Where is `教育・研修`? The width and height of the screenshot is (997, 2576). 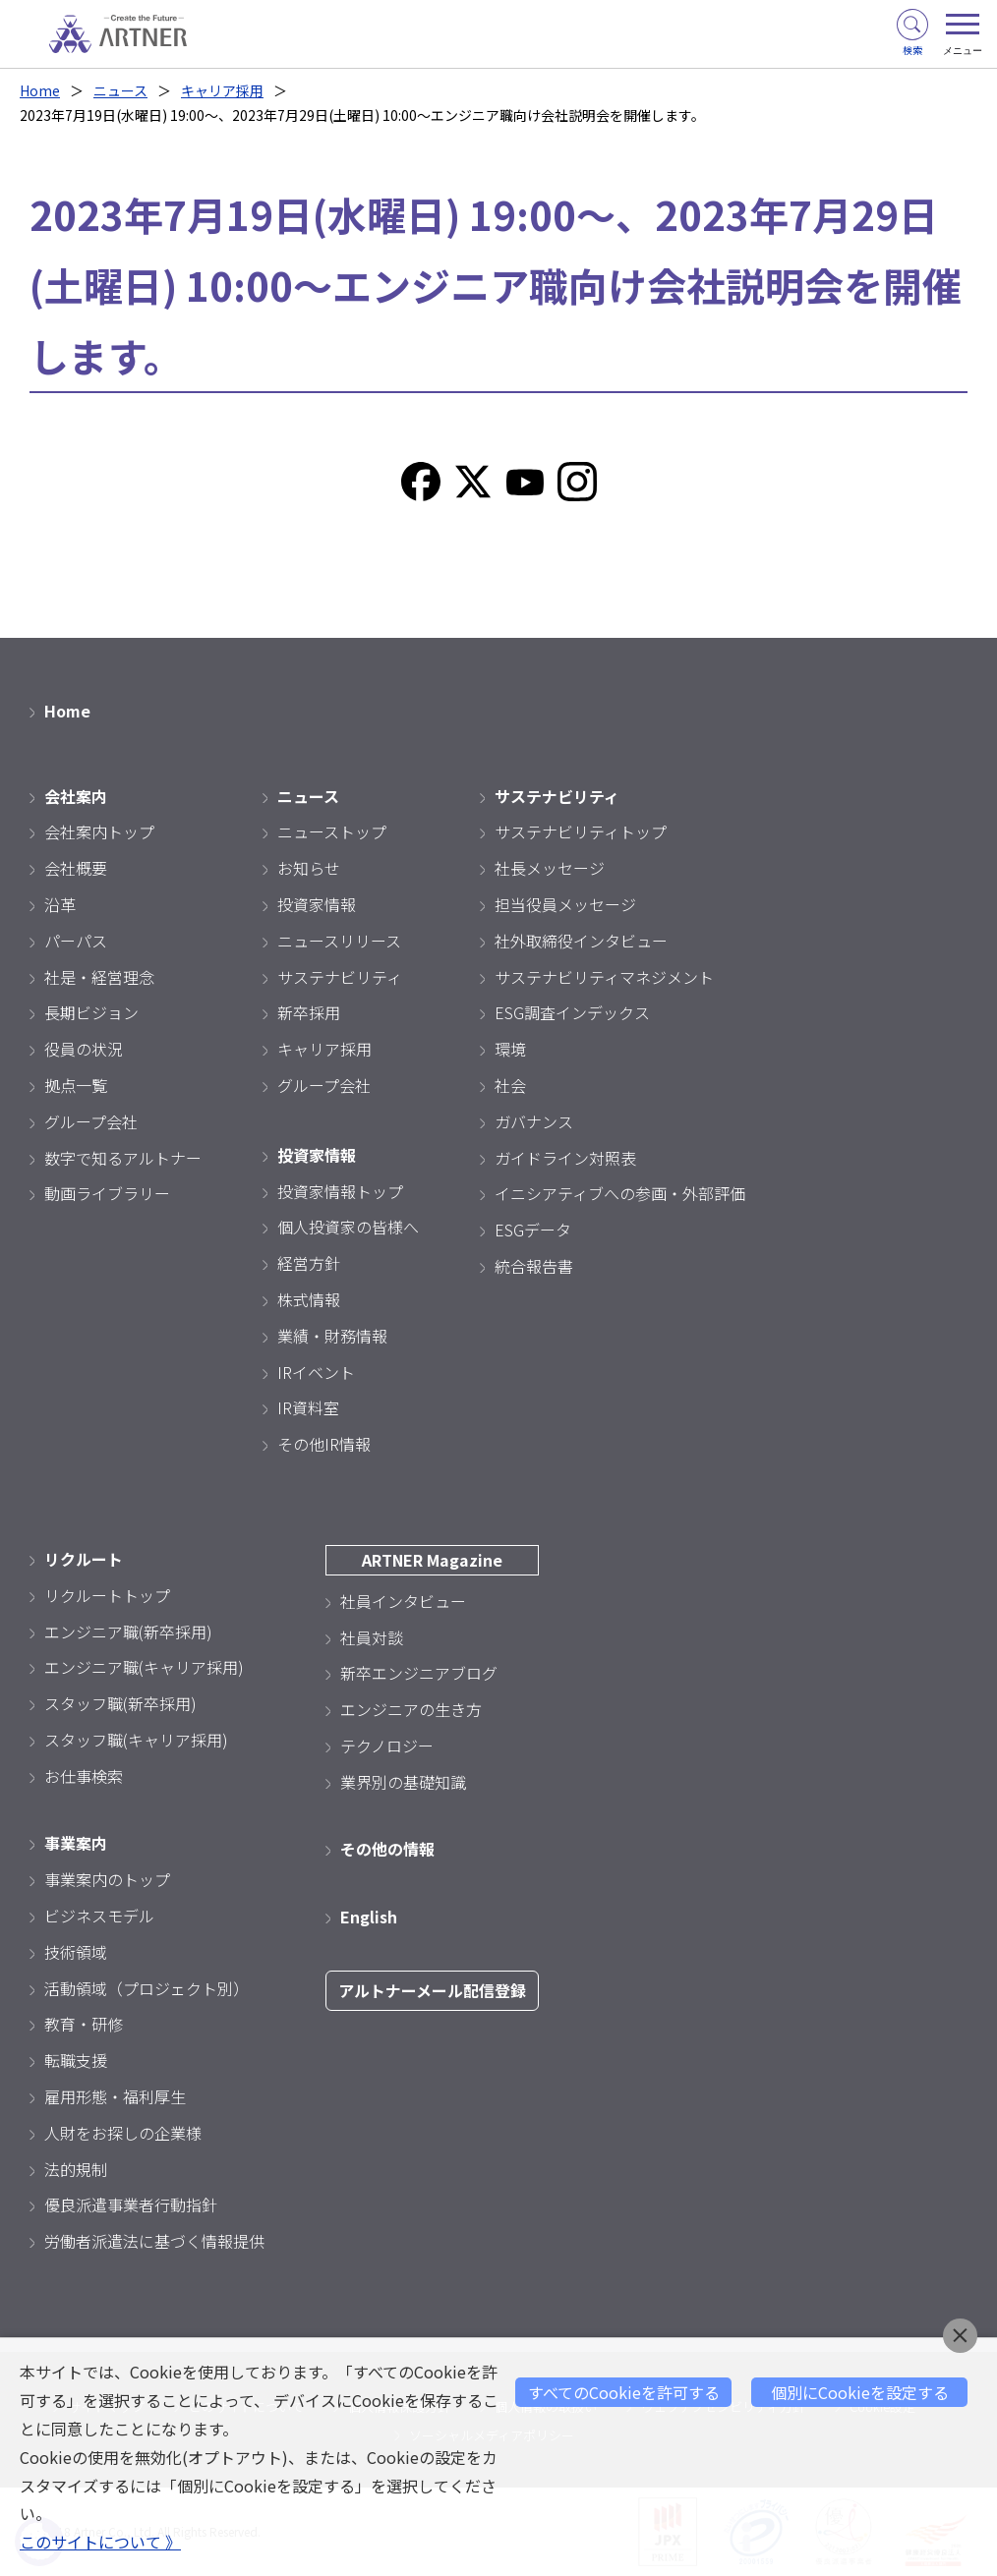
教育・研修 is located at coordinates (83, 2023).